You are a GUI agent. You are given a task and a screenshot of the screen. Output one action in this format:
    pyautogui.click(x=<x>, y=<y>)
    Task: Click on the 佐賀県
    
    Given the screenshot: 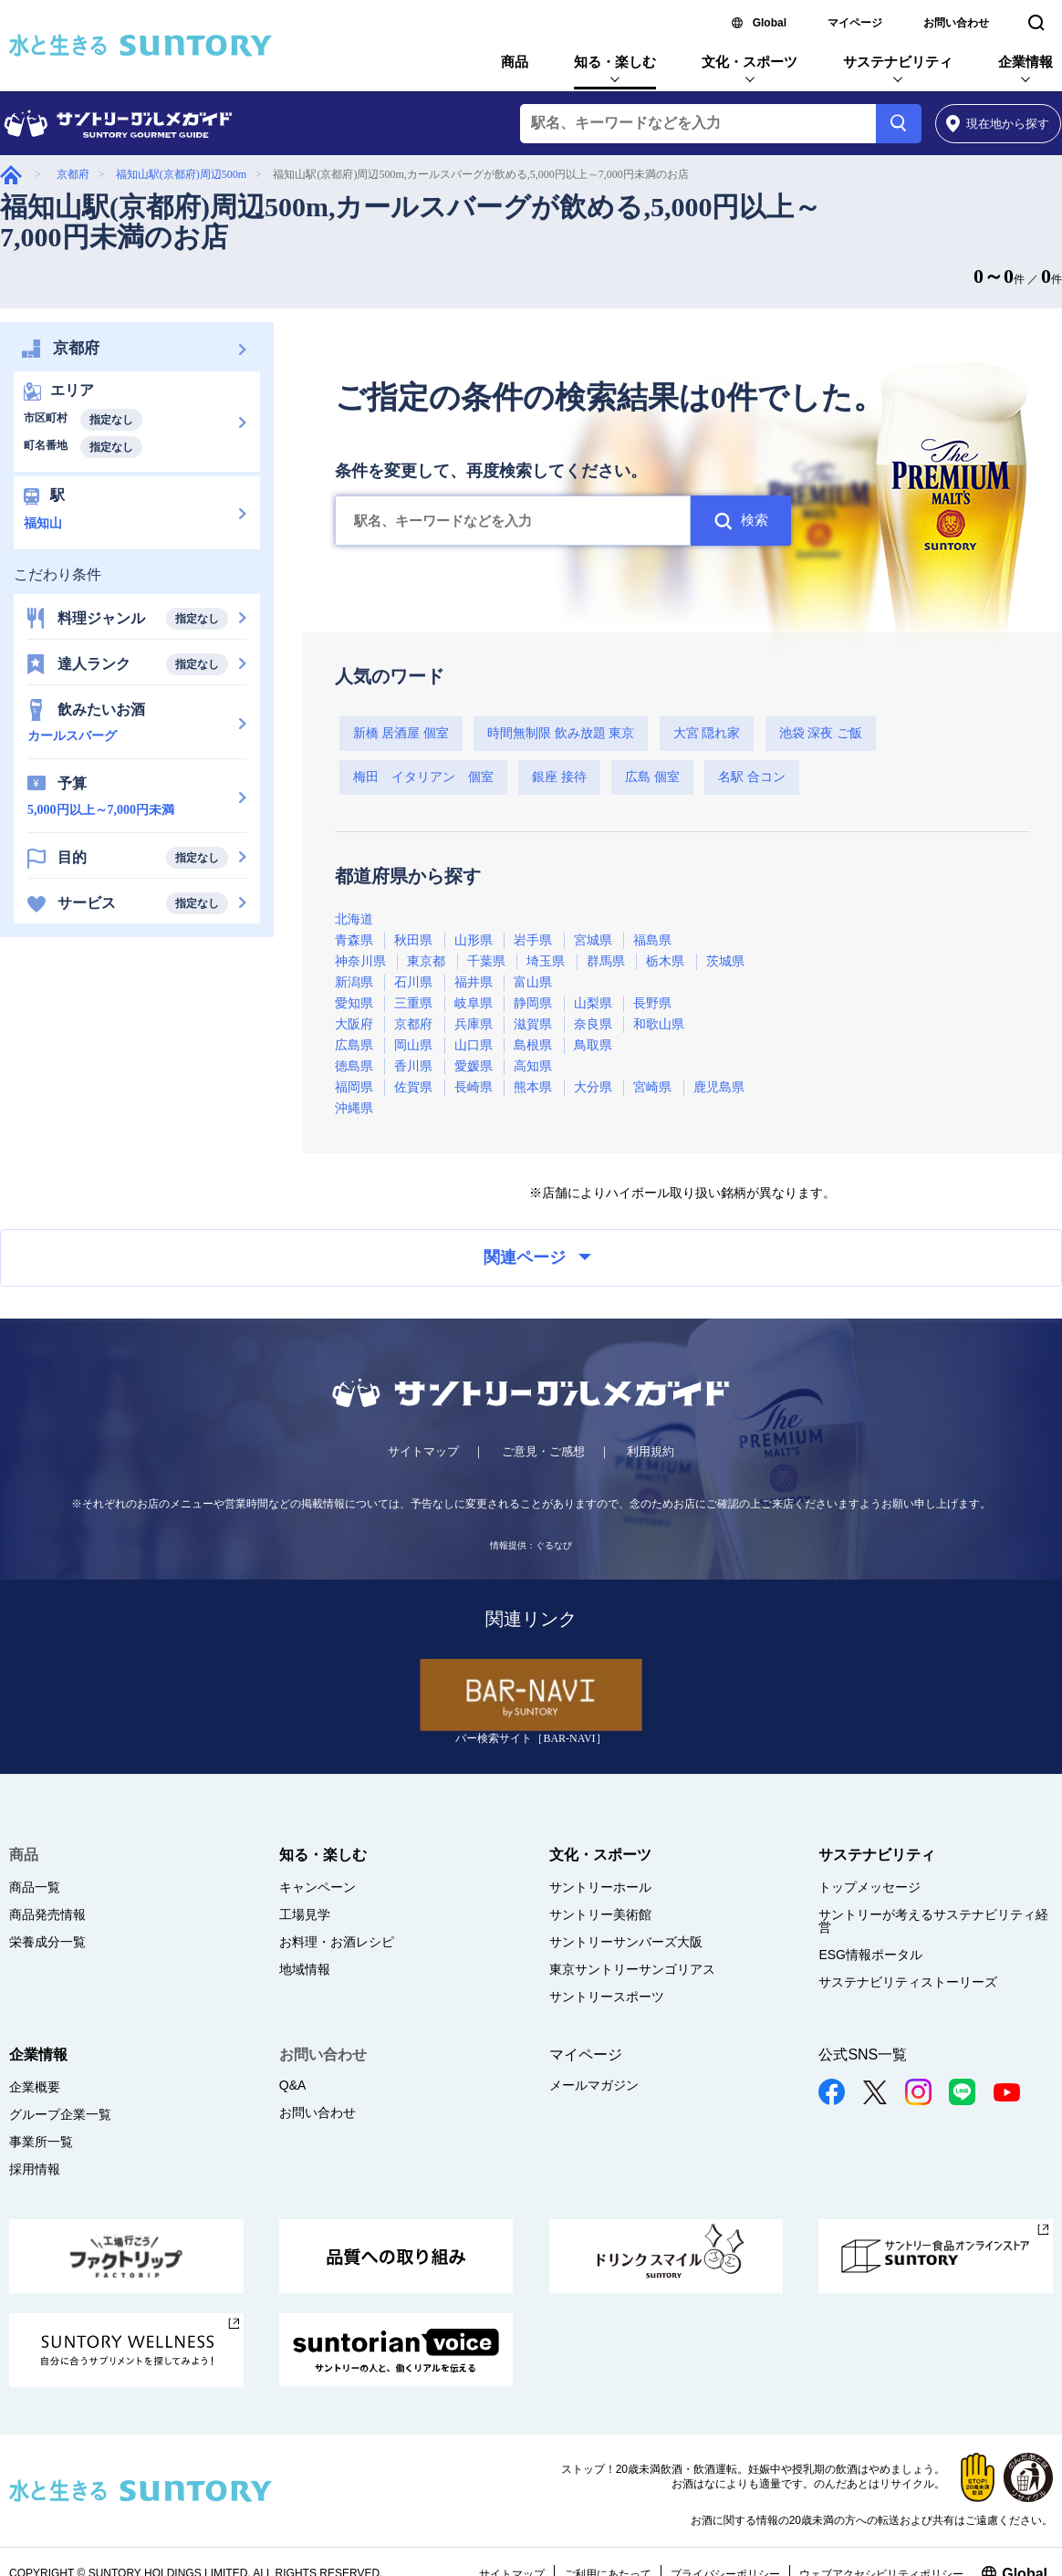 What is the action you would take?
    pyautogui.click(x=413, y=1087)
    